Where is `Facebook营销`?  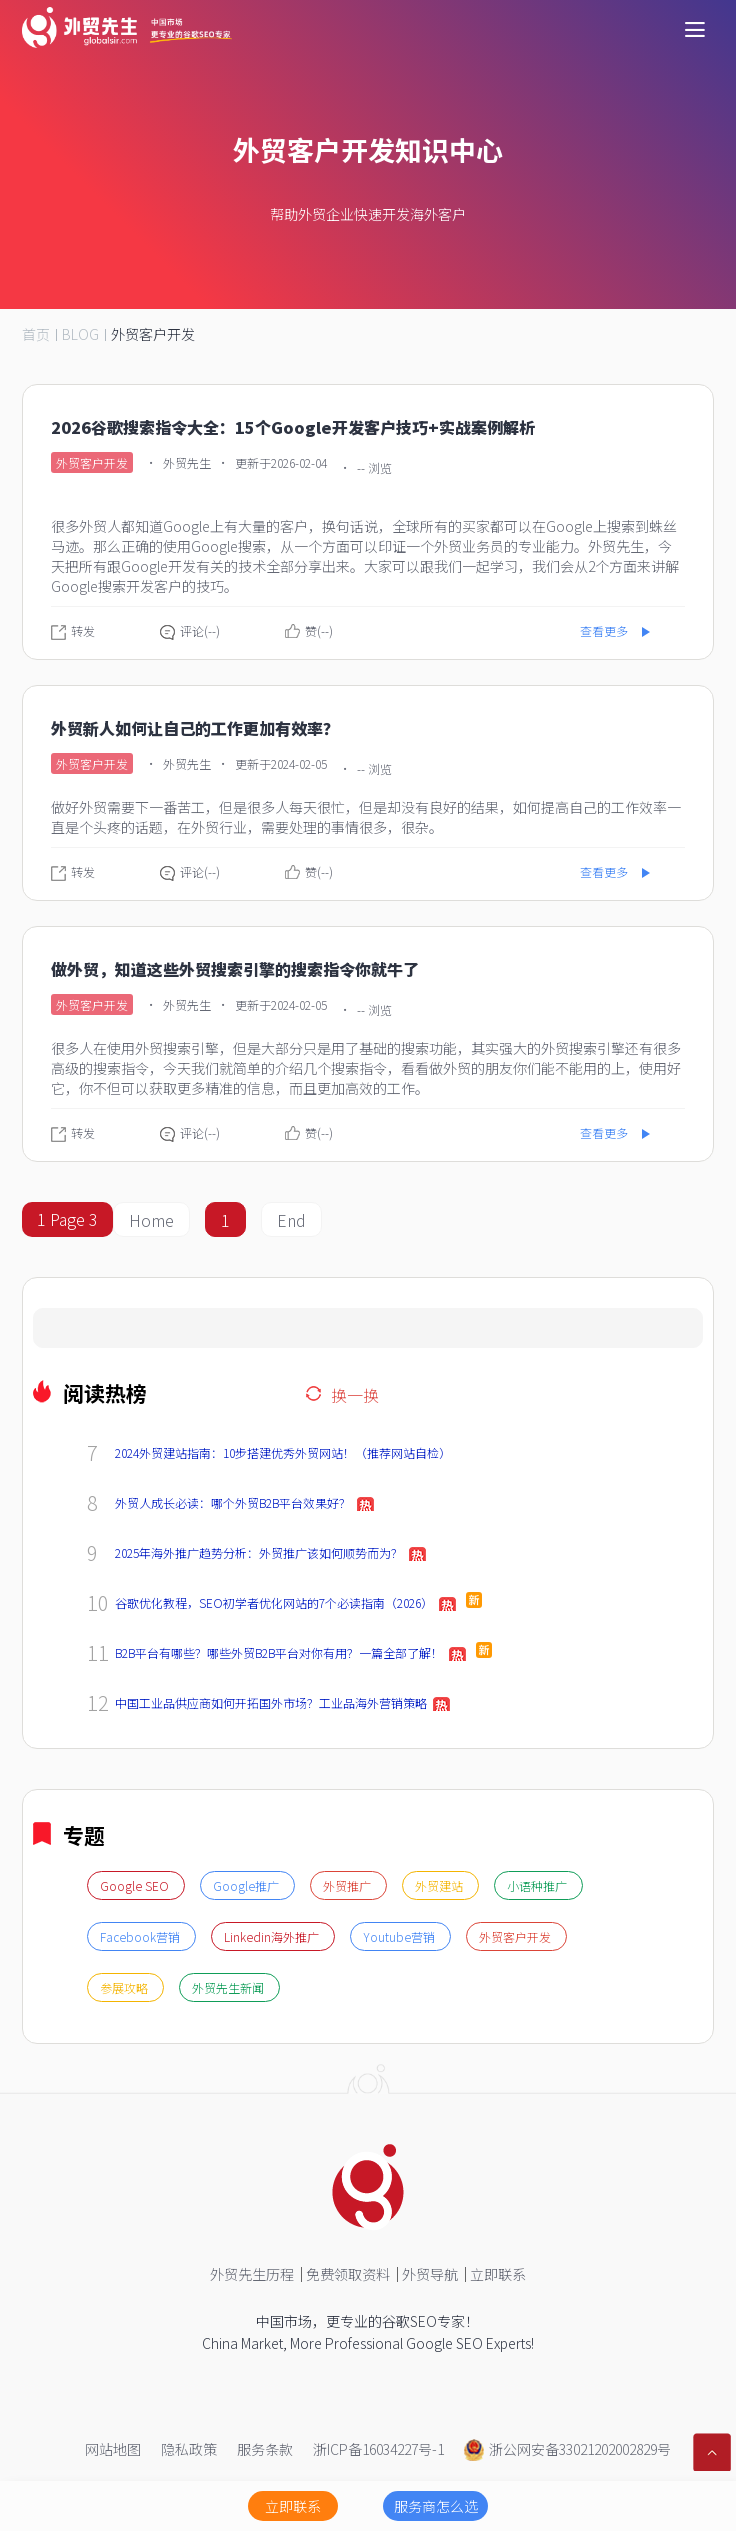 Facebook营销 is located at coordinates (141, 1936).